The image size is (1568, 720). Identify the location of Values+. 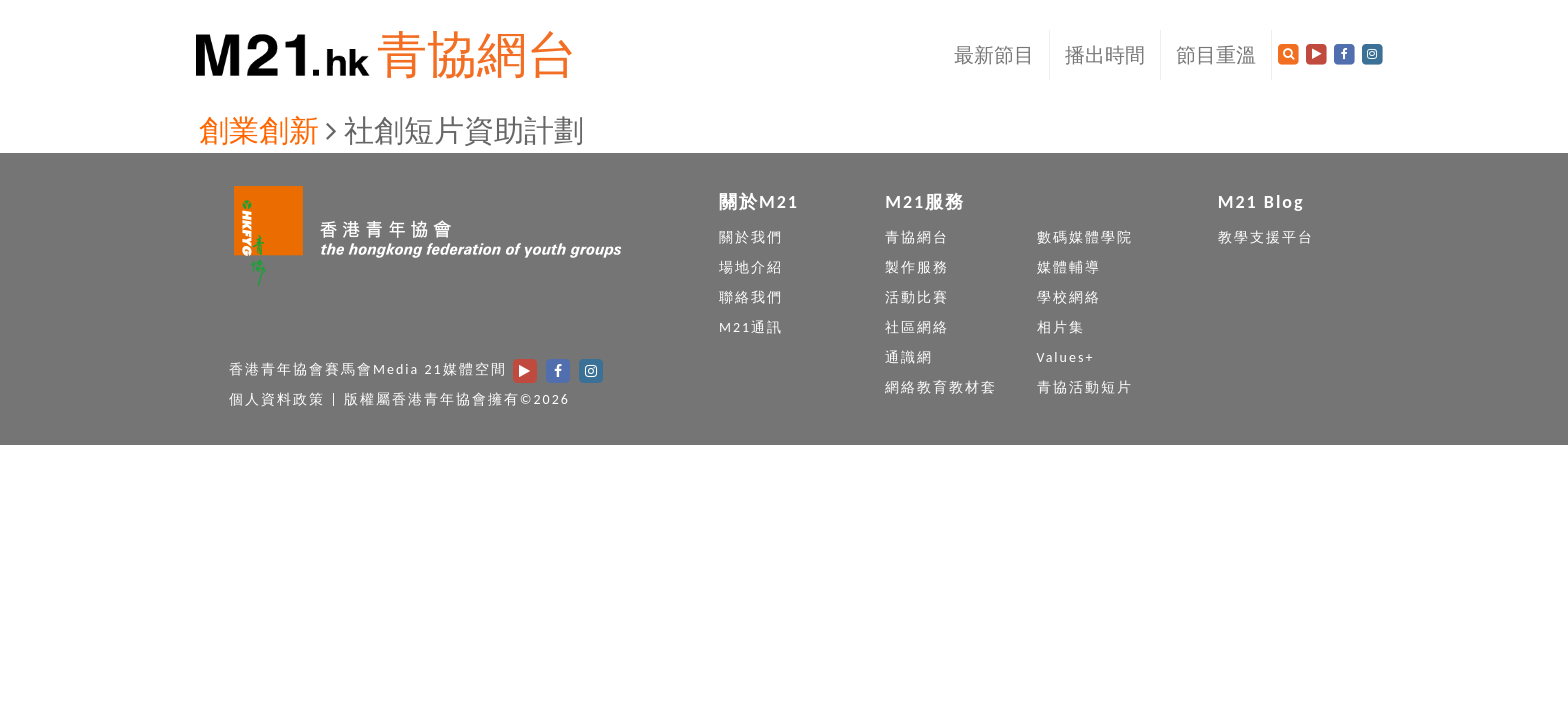
(1066, 357).